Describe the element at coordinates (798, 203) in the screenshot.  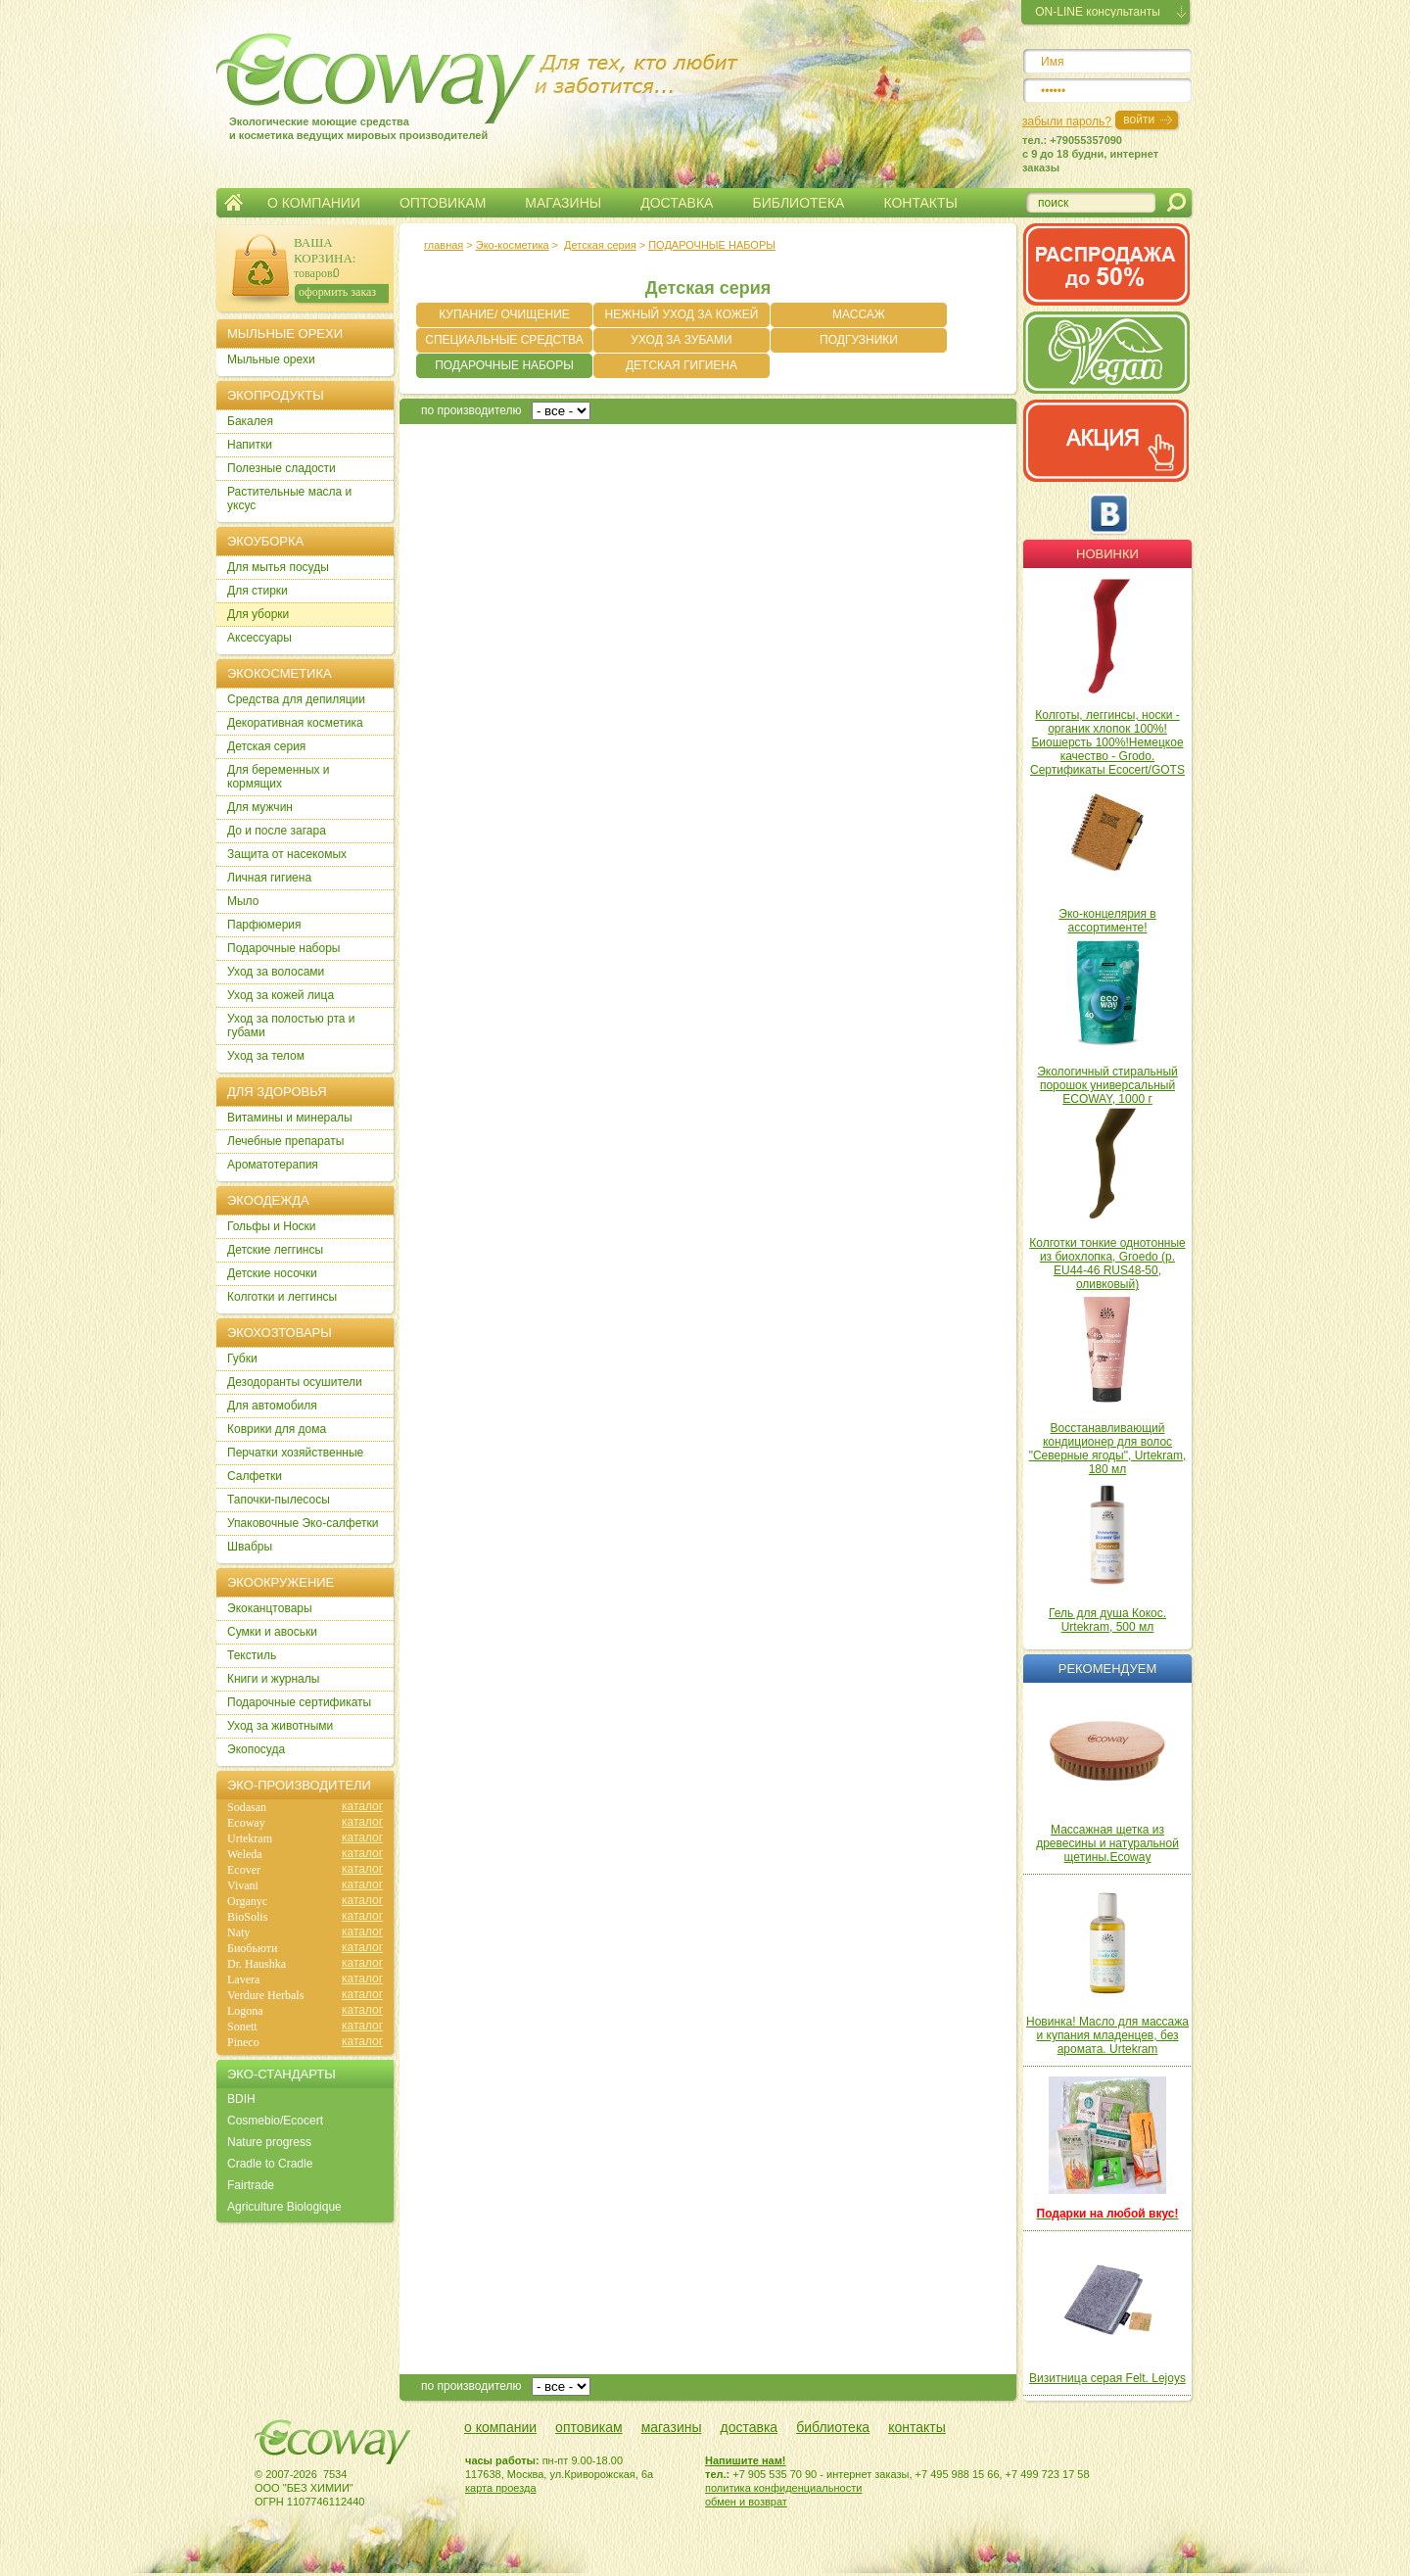
I see `БИБЛИОТЕКА` at that location.